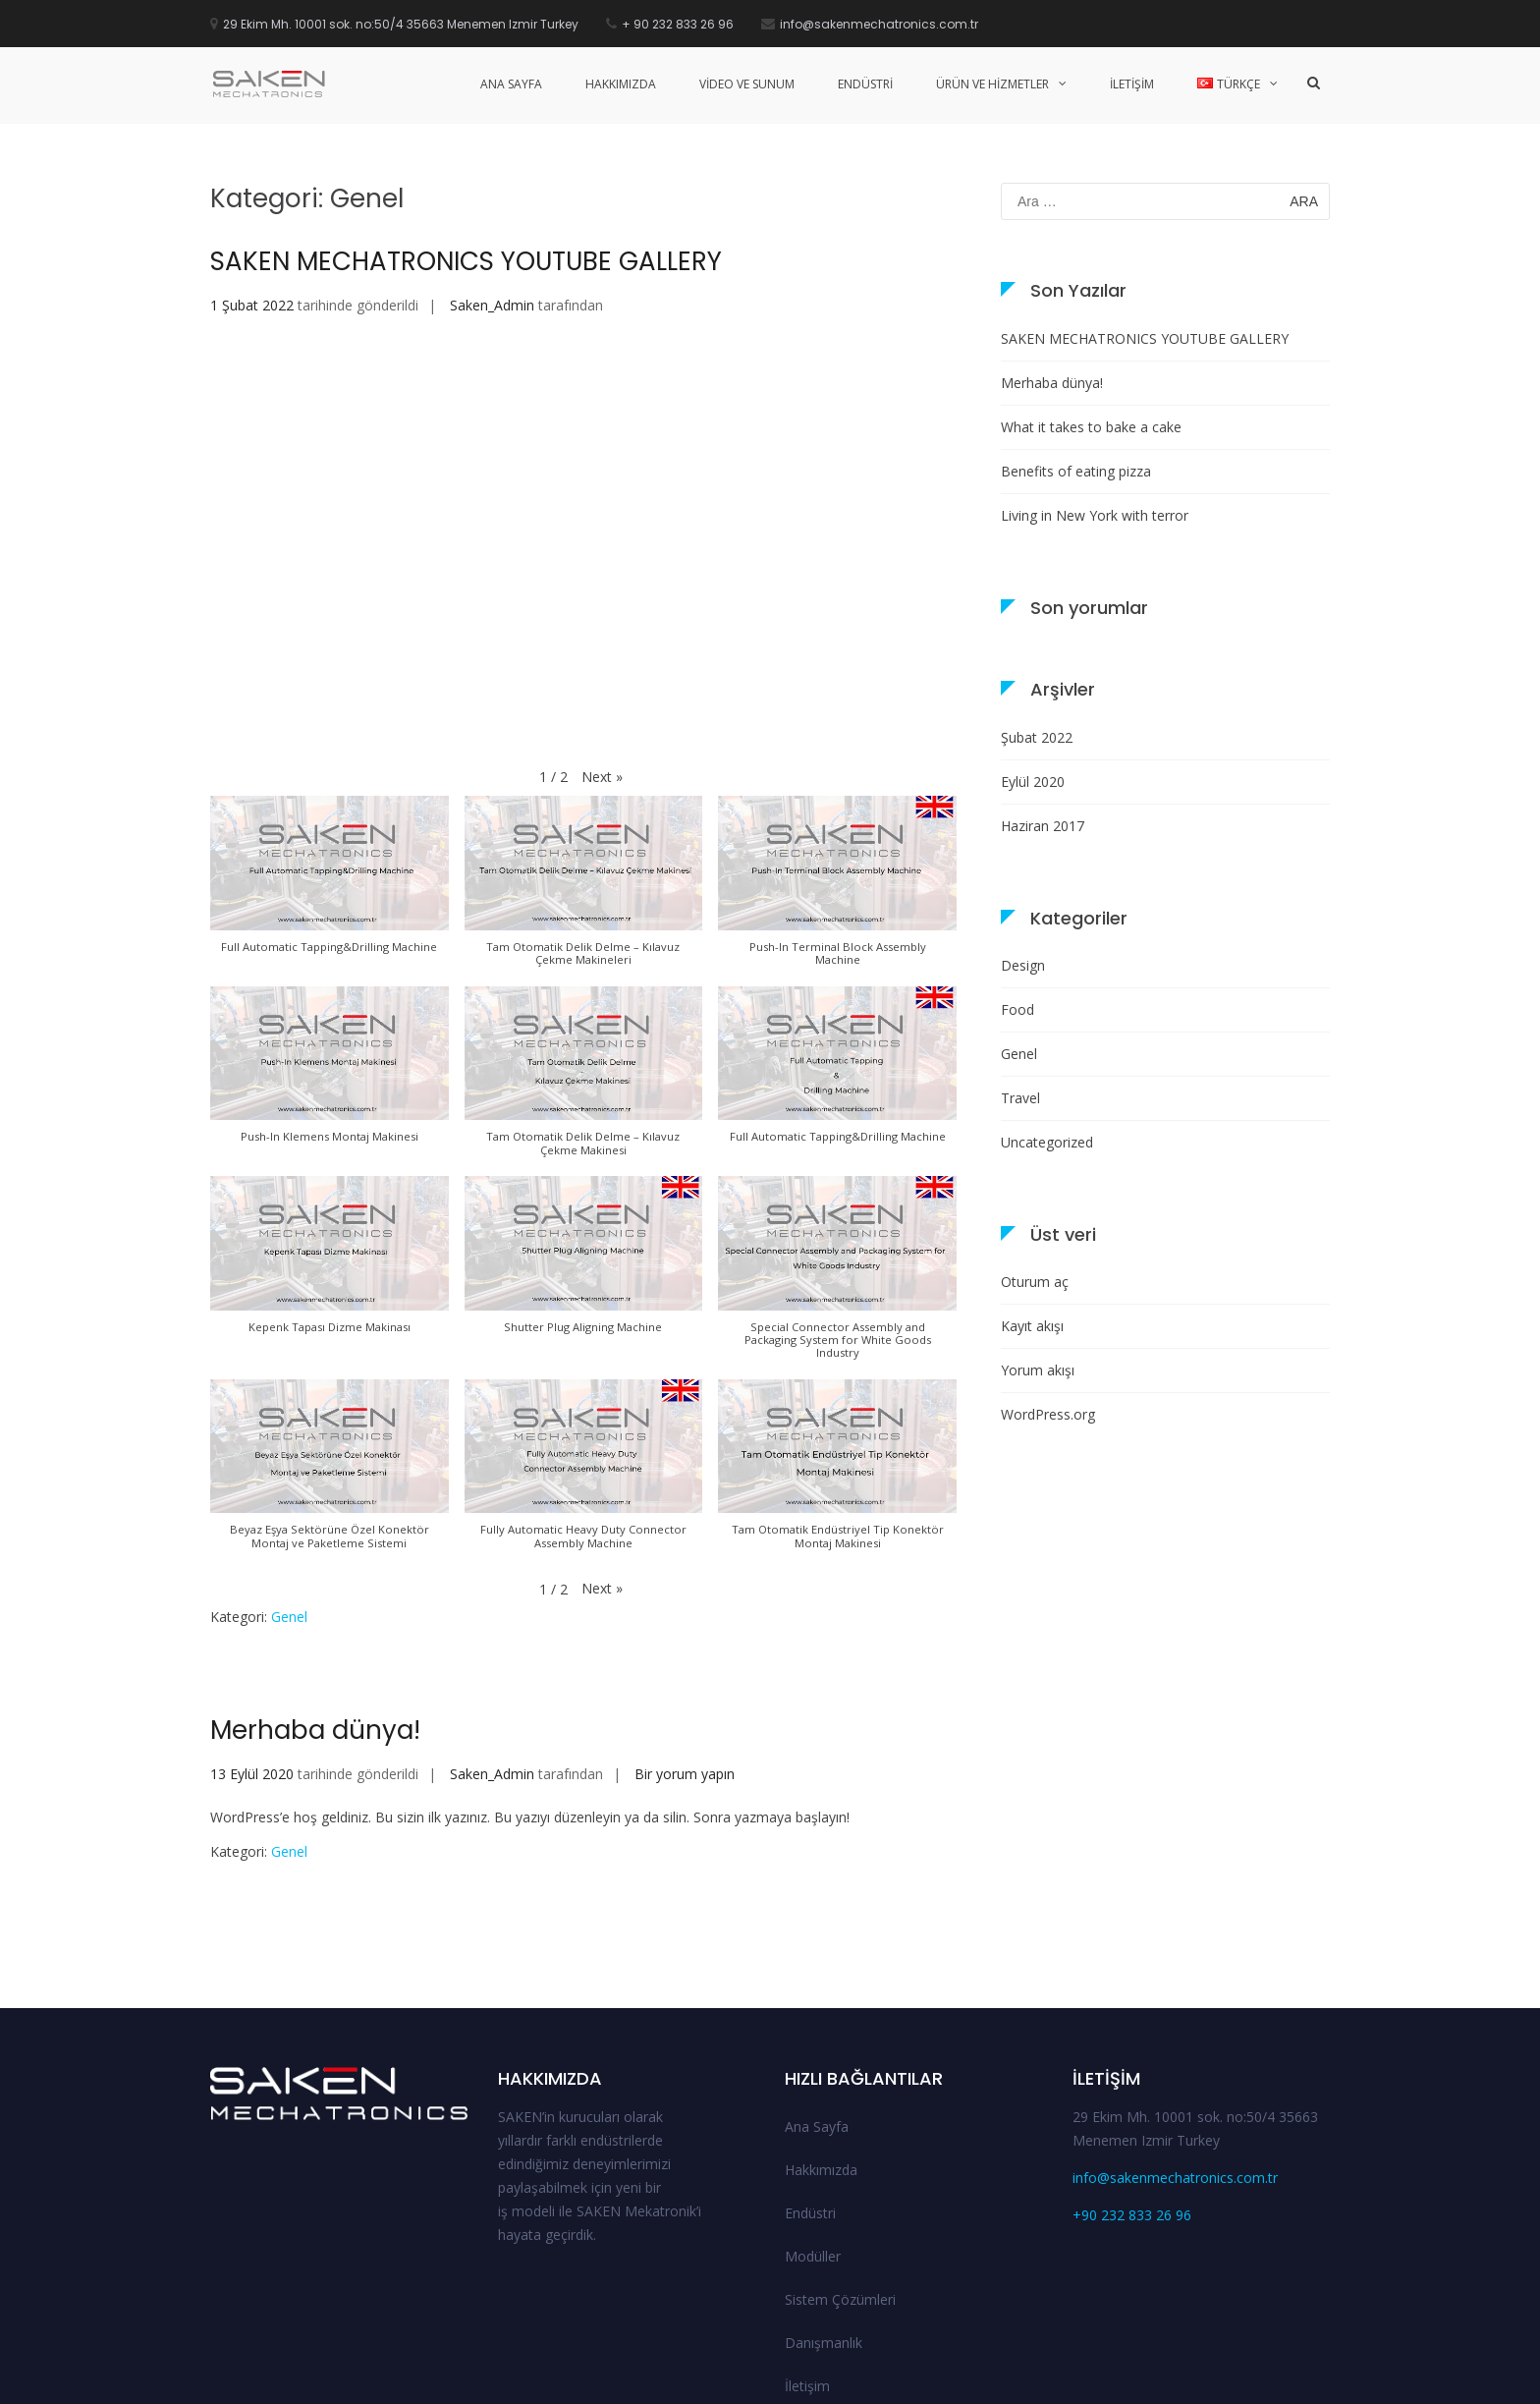 This screenshot has width=1540, height=2404. What do you see at coordinates (992, 84) in the screenshot?
I see `üRÜN VE HİZMETLER` at bounding box center [992, 84].